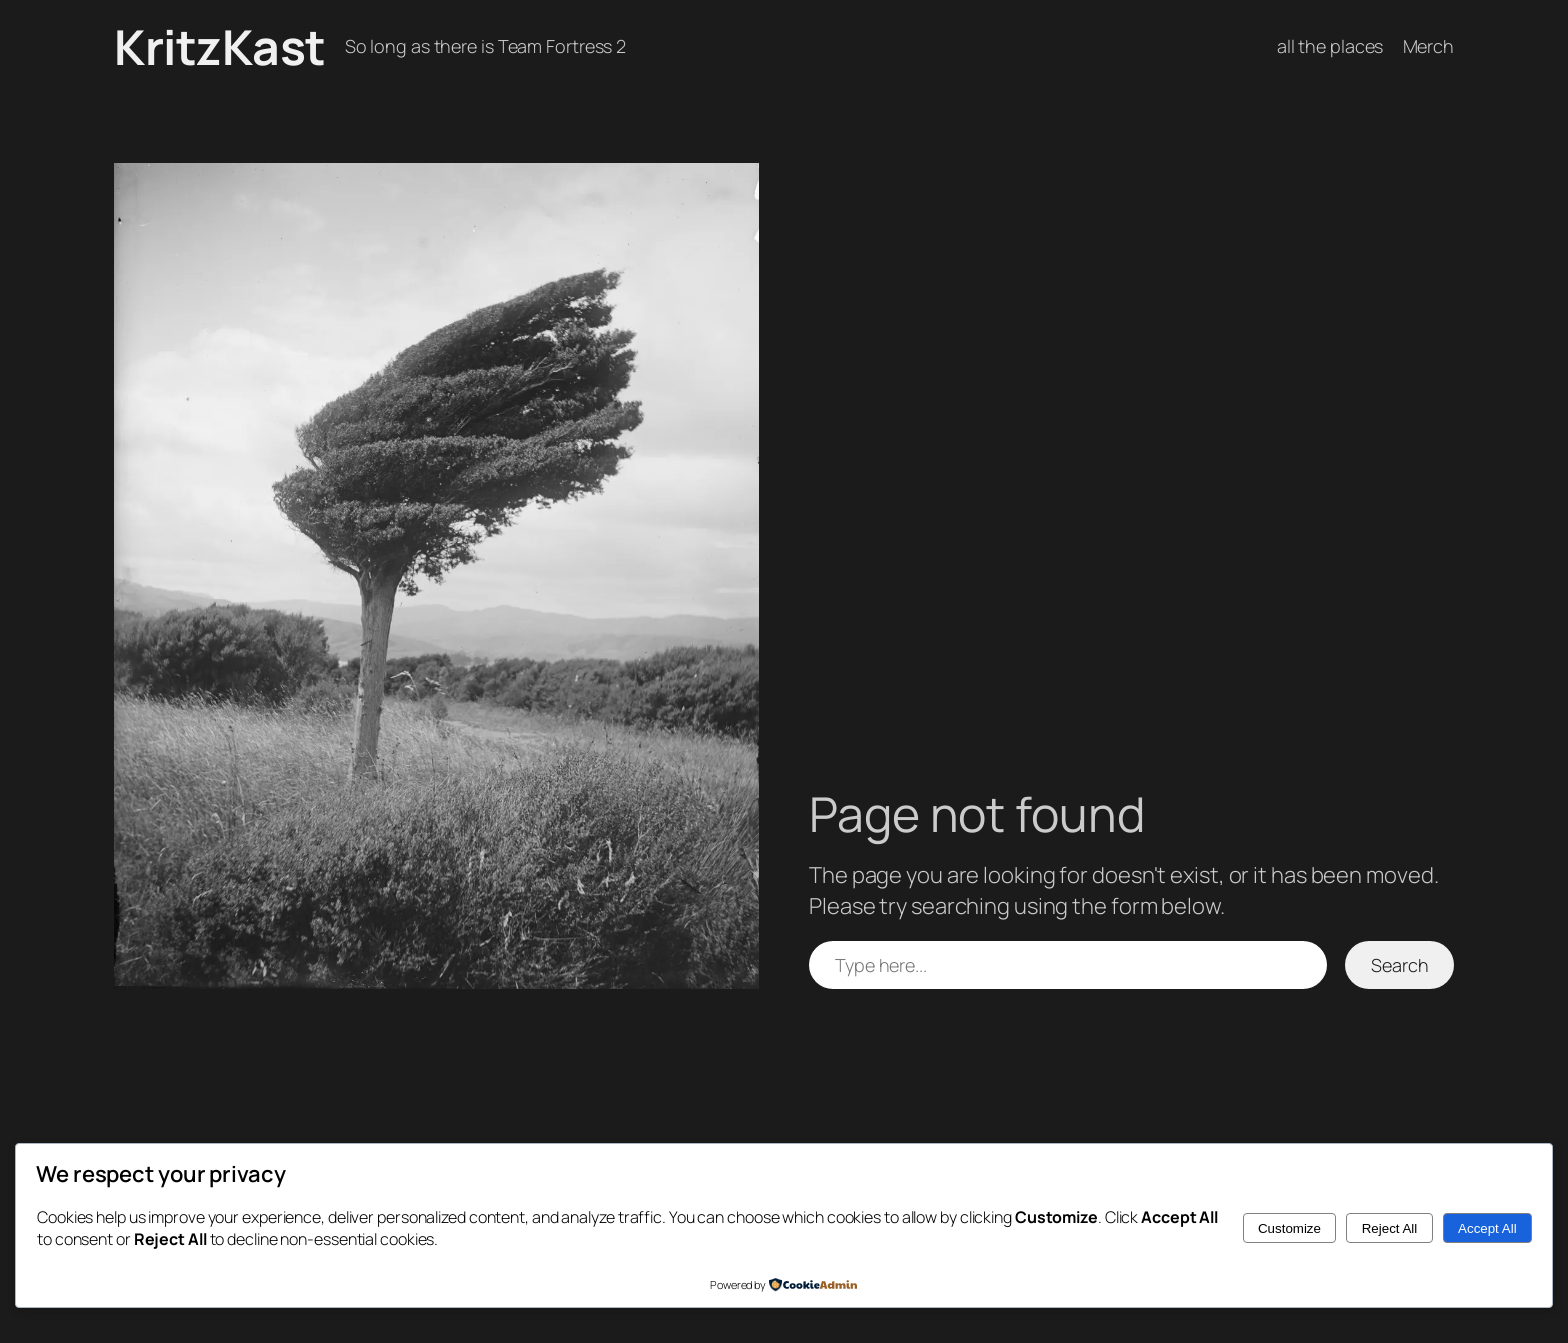  What do you see at coordinates (1390, 1228) in the screenshot?
I see `Reject All` at bounding box center [1390, 1228].